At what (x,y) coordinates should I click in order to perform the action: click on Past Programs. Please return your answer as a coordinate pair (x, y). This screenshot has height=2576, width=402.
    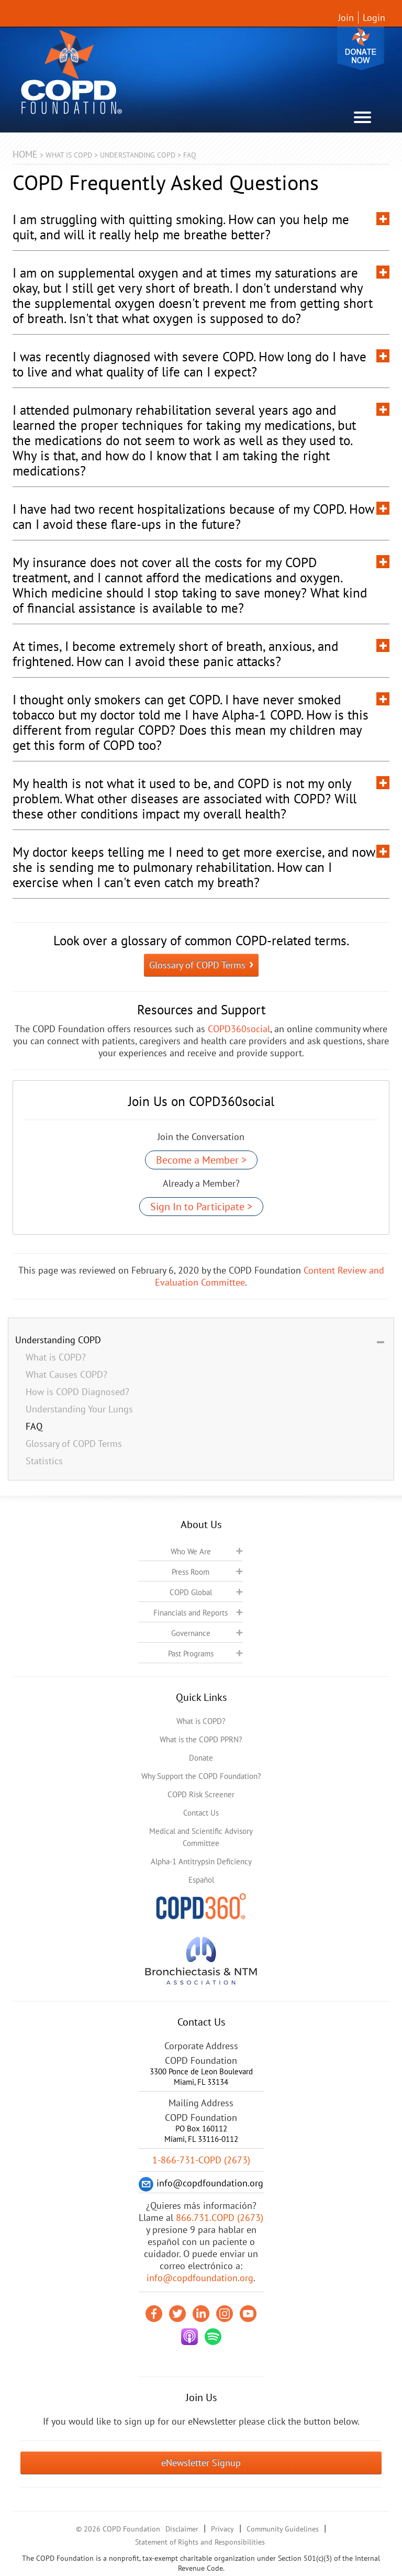
    Looking at the image, I should click on (191, 1654).